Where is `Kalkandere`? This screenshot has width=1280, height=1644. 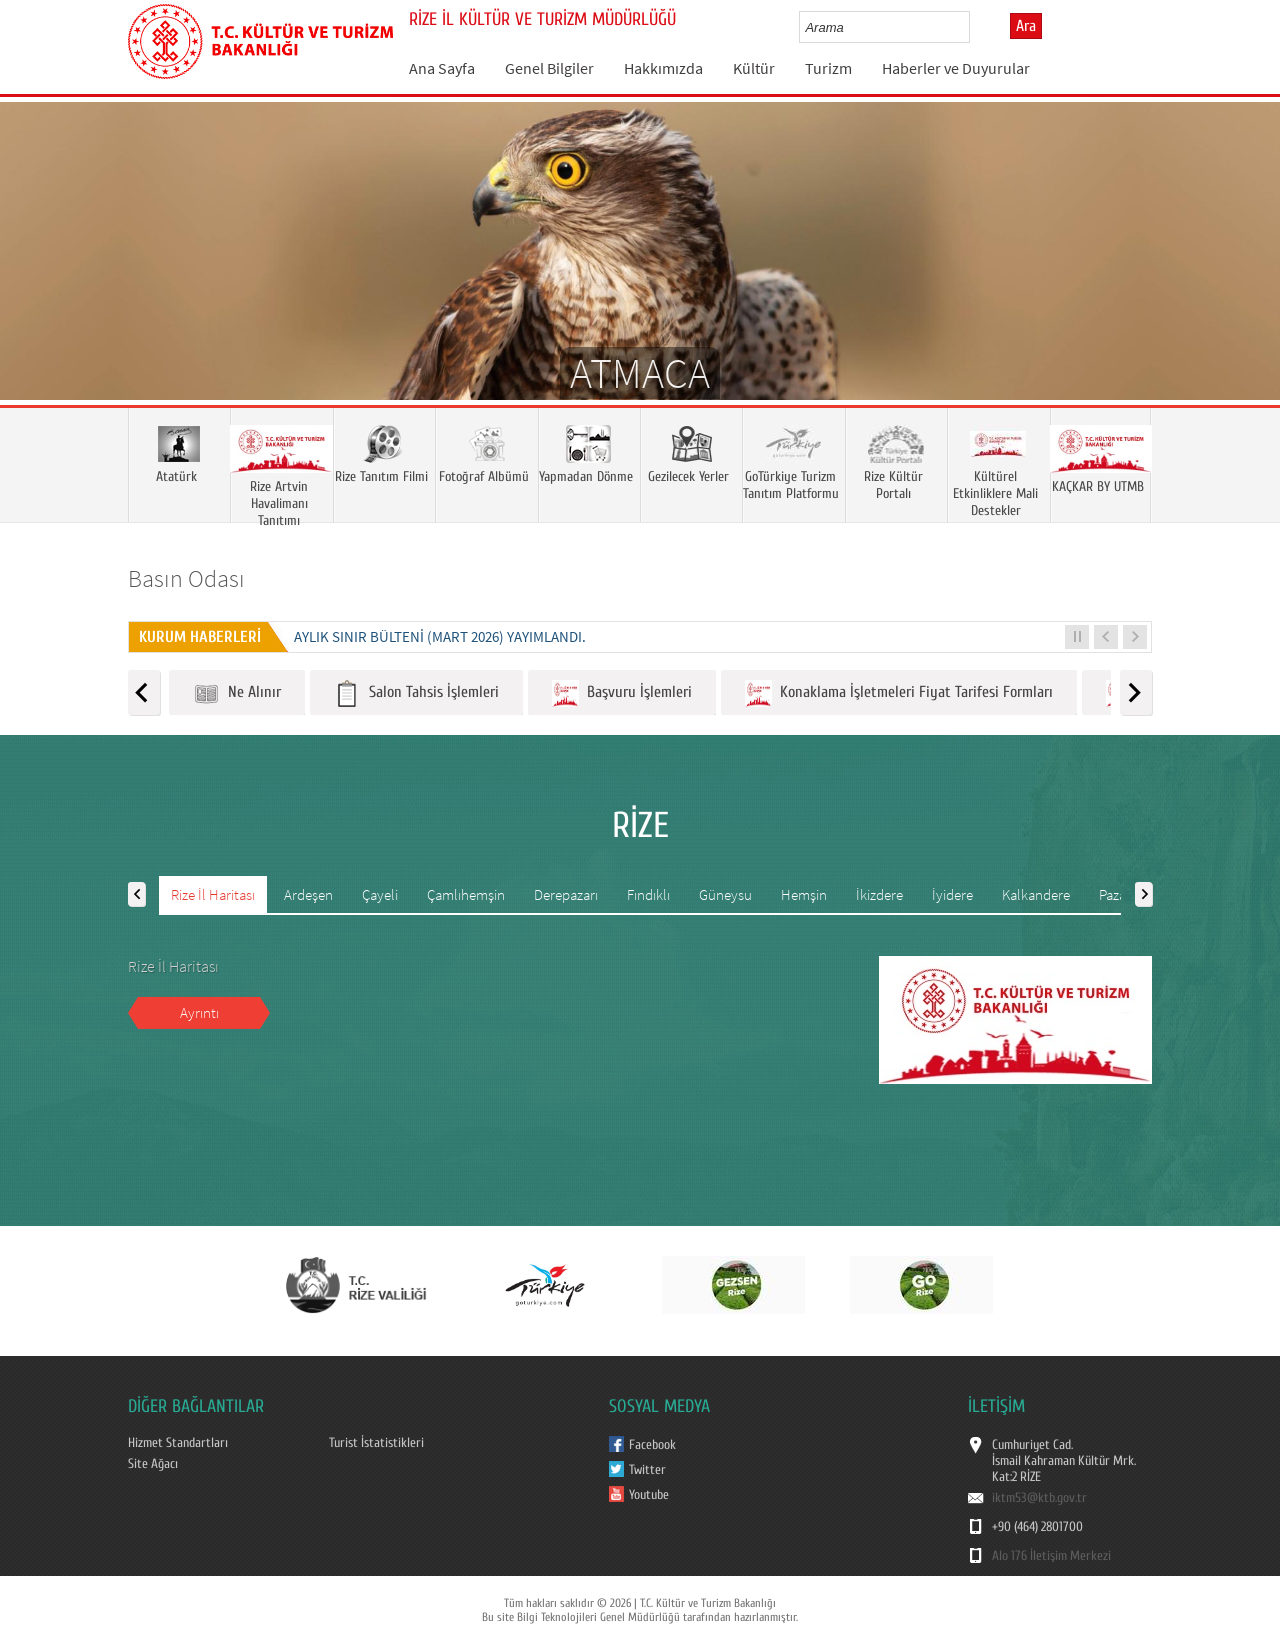 Kalkandere is located at coordinates (1036, 894).